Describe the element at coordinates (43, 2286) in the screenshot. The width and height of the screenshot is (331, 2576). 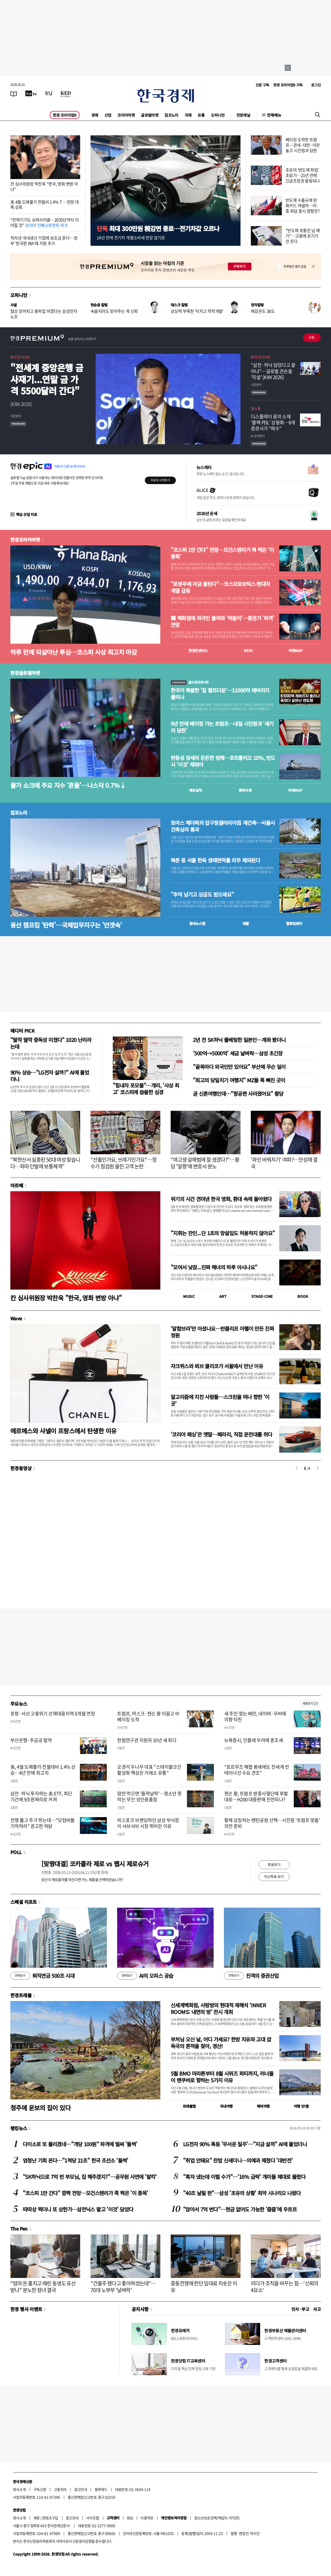
I see `"엄마 돈 훔치고 때린 동생도 유산 받나" 분노한 장녀 결국` at that location.